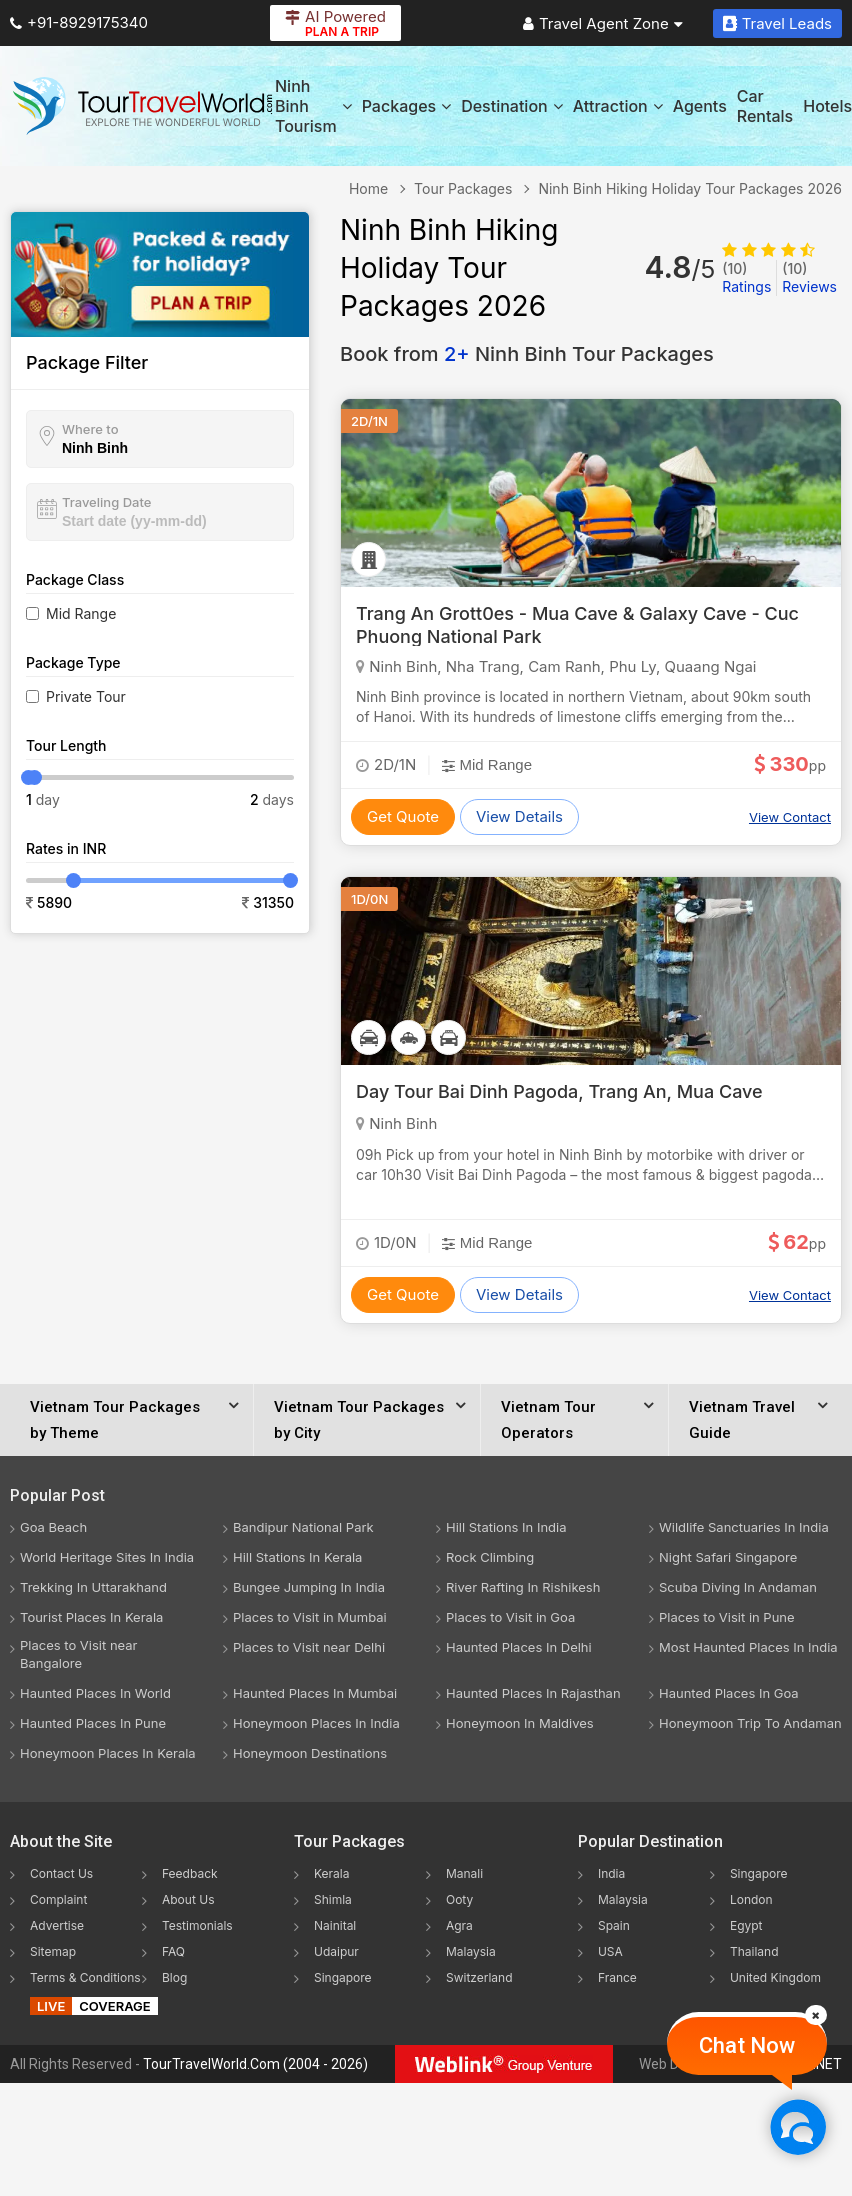  I want to click on Thailand, so click(754, 1951).